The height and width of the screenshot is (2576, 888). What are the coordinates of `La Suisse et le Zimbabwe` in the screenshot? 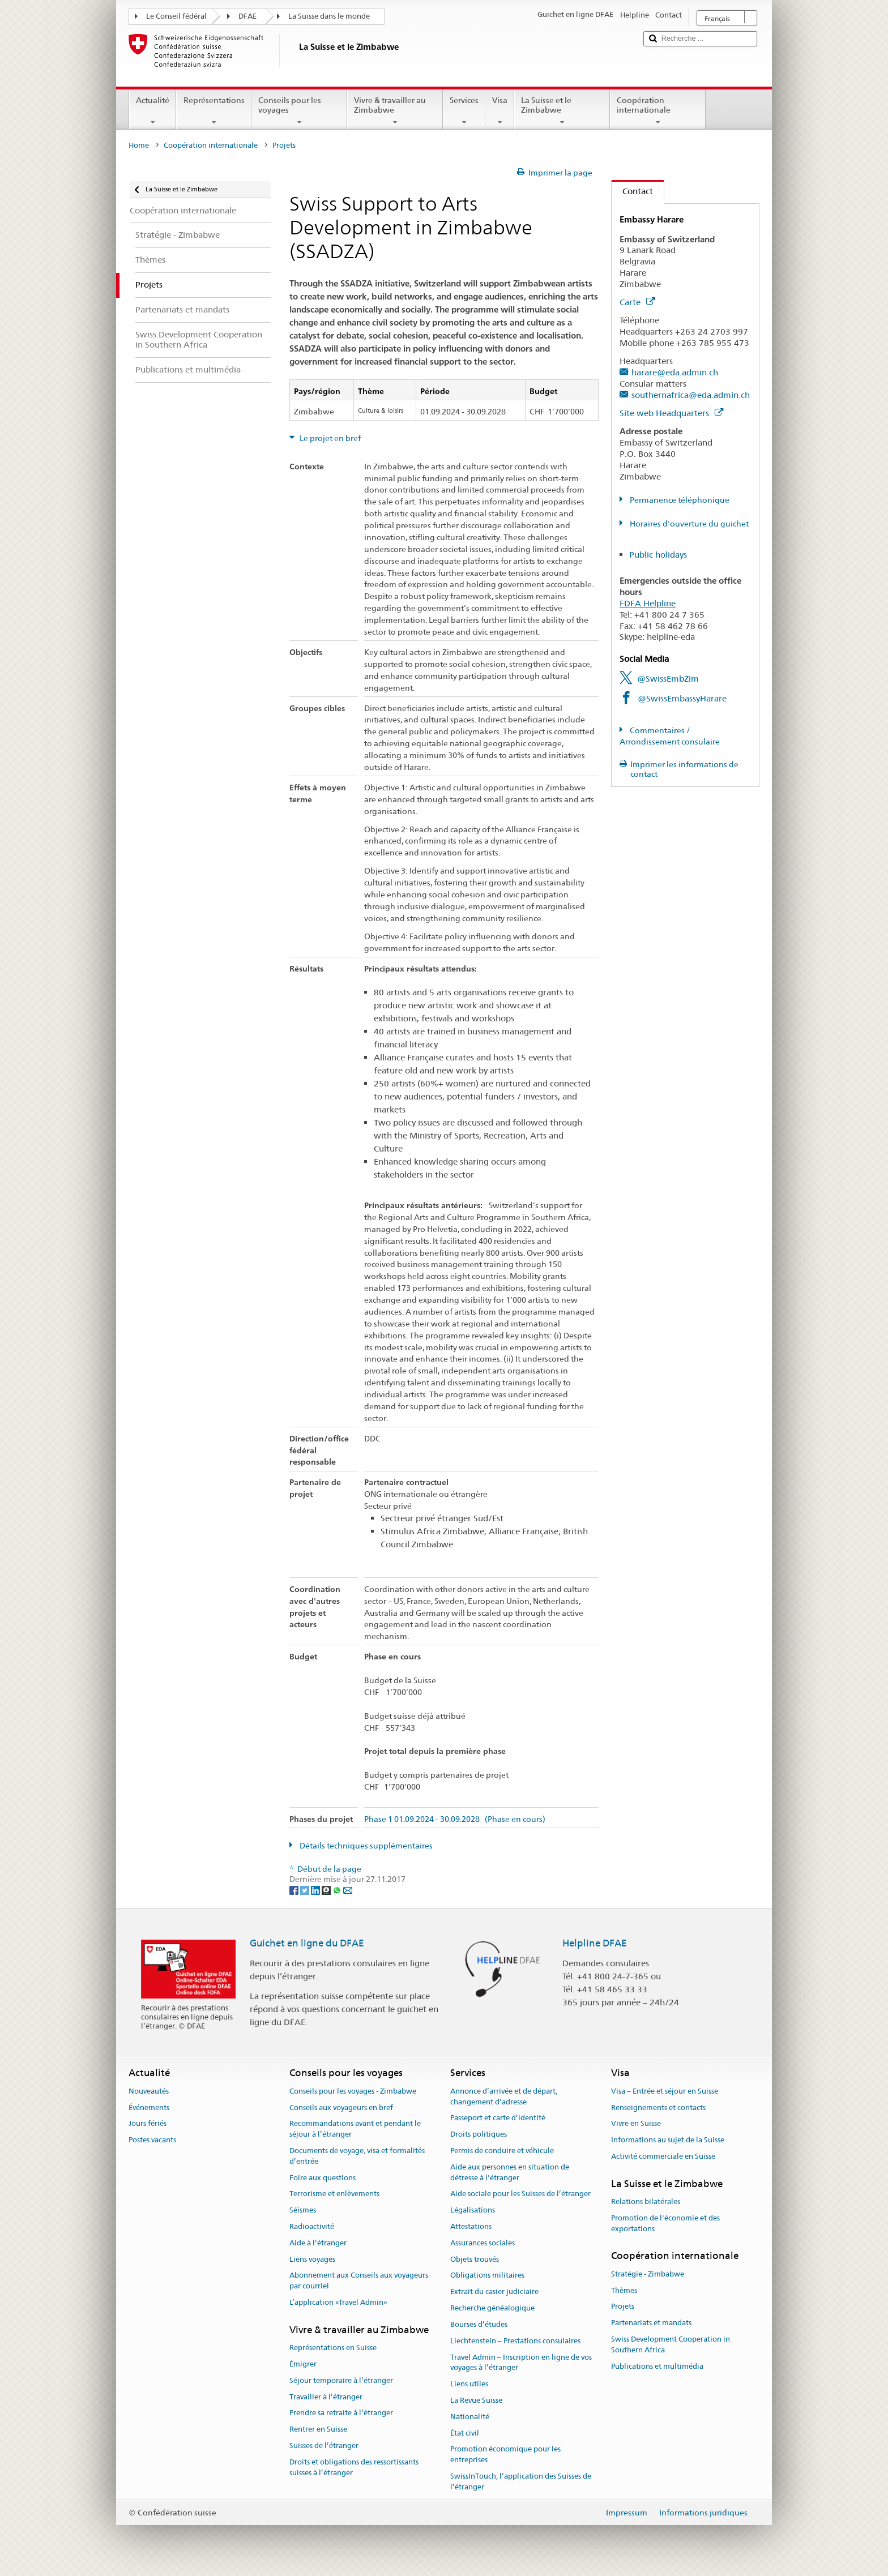 It's located at (562, 111).